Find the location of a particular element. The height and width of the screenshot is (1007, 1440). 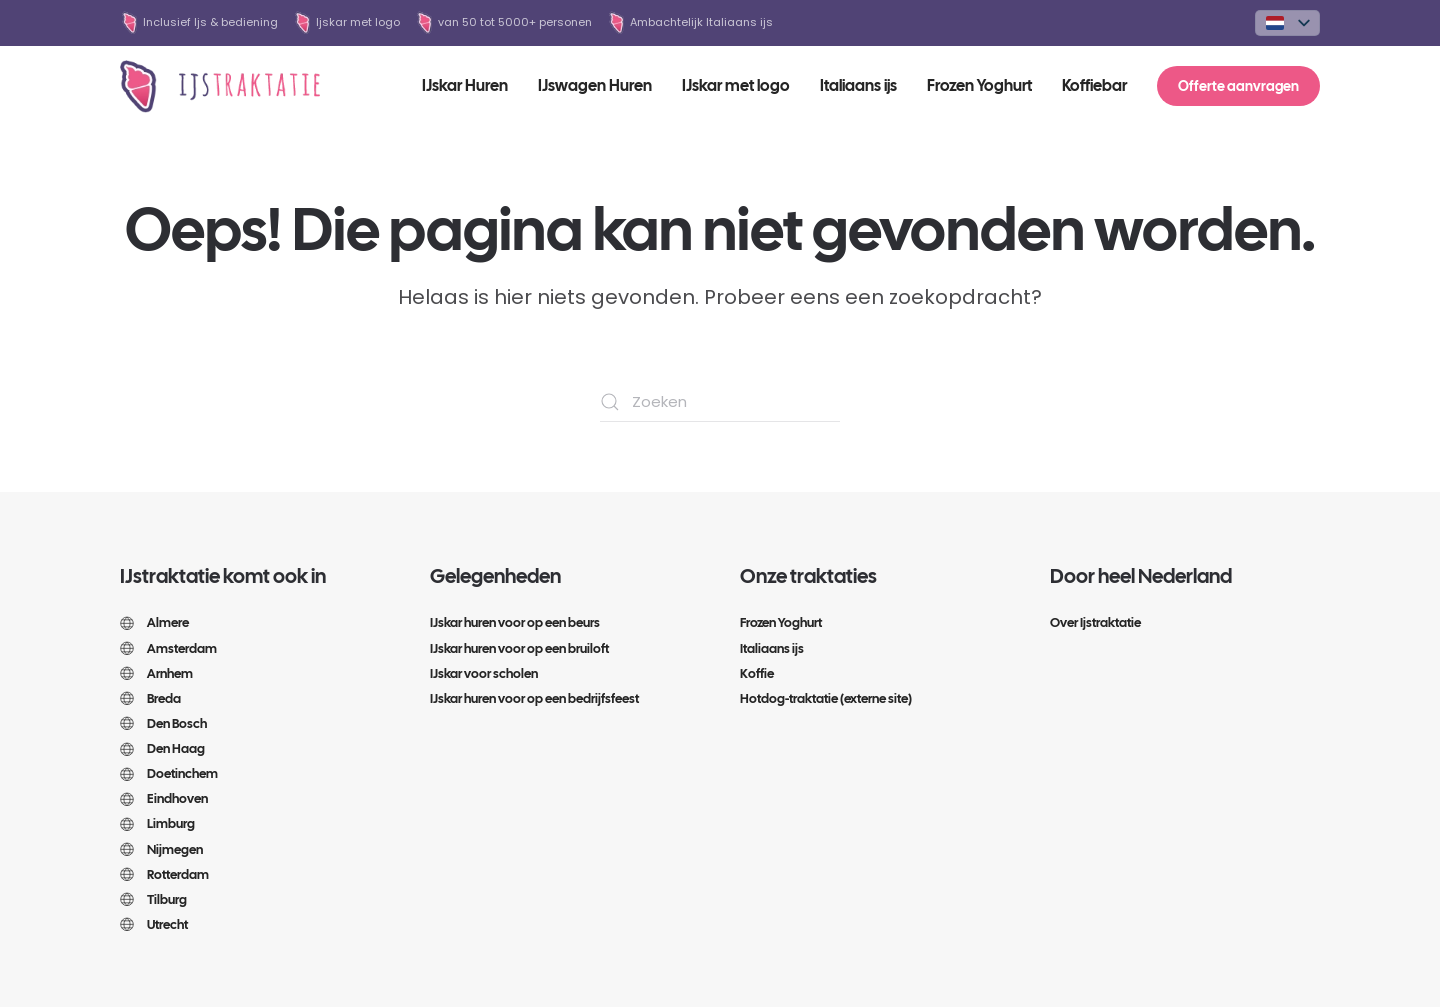

Utrecht is located at coordinates (154, 924).